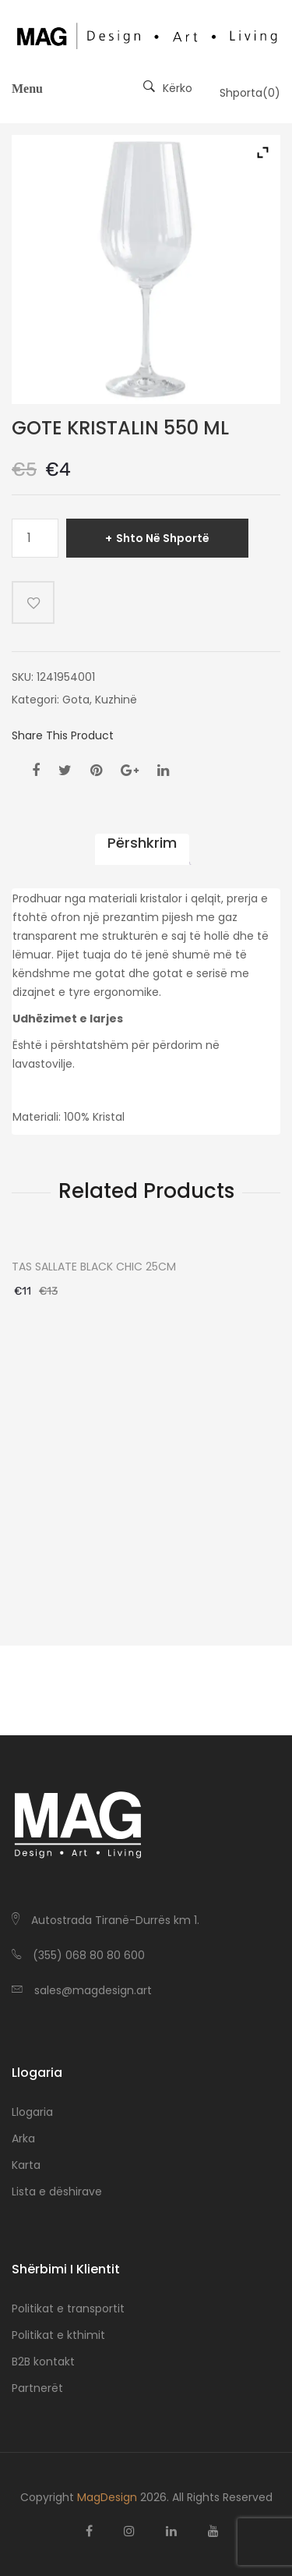 This screenshot has height=2576, width=292. I want to click on MagDesign, so click(107, 2497).